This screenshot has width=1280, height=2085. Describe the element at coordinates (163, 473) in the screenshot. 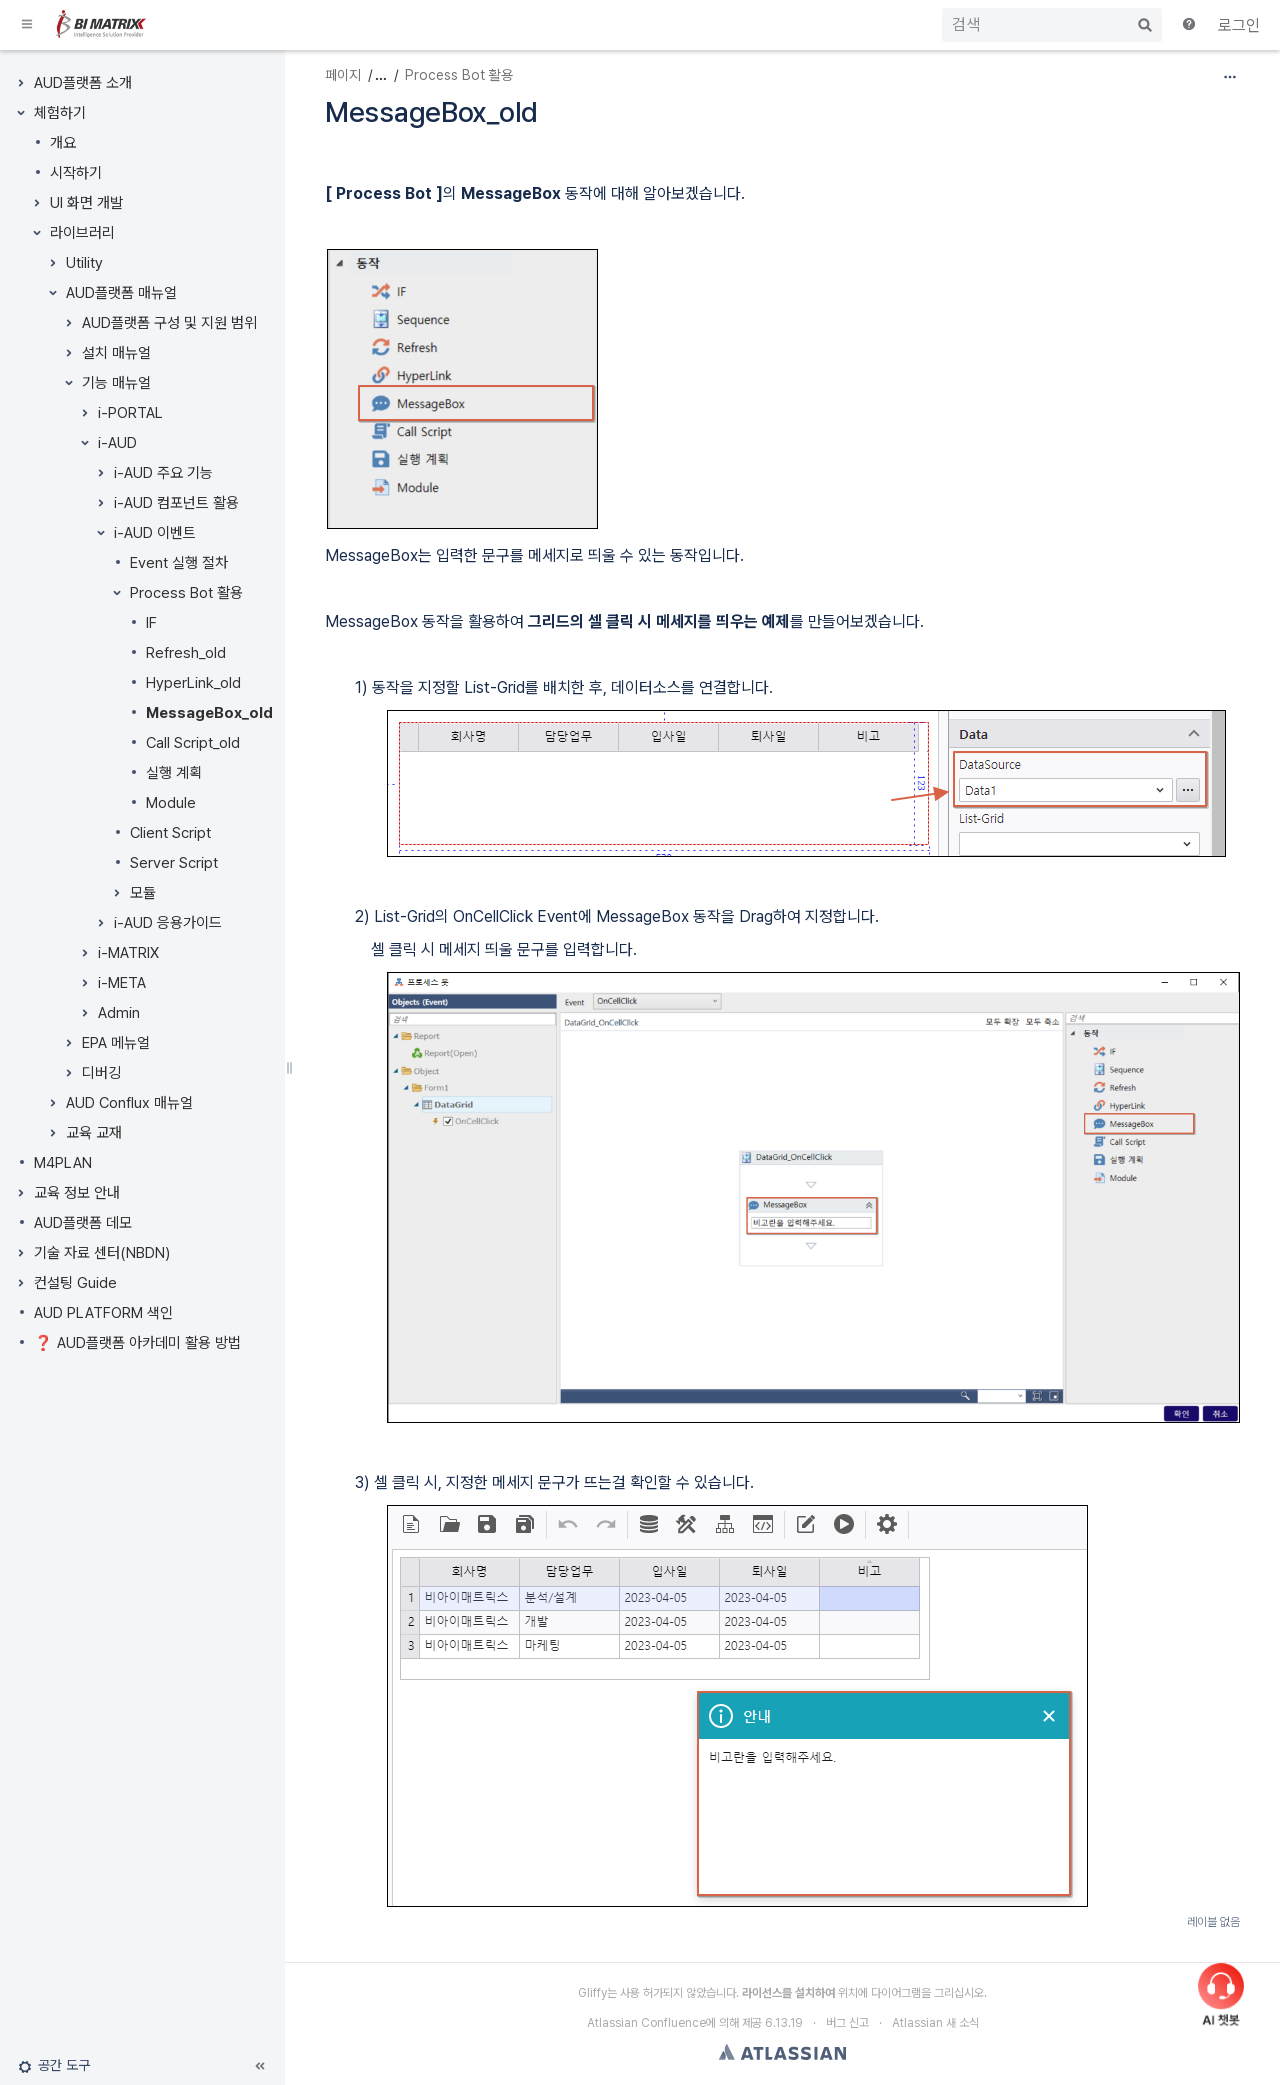

I see `i-AUD 주요 기능` at that location.